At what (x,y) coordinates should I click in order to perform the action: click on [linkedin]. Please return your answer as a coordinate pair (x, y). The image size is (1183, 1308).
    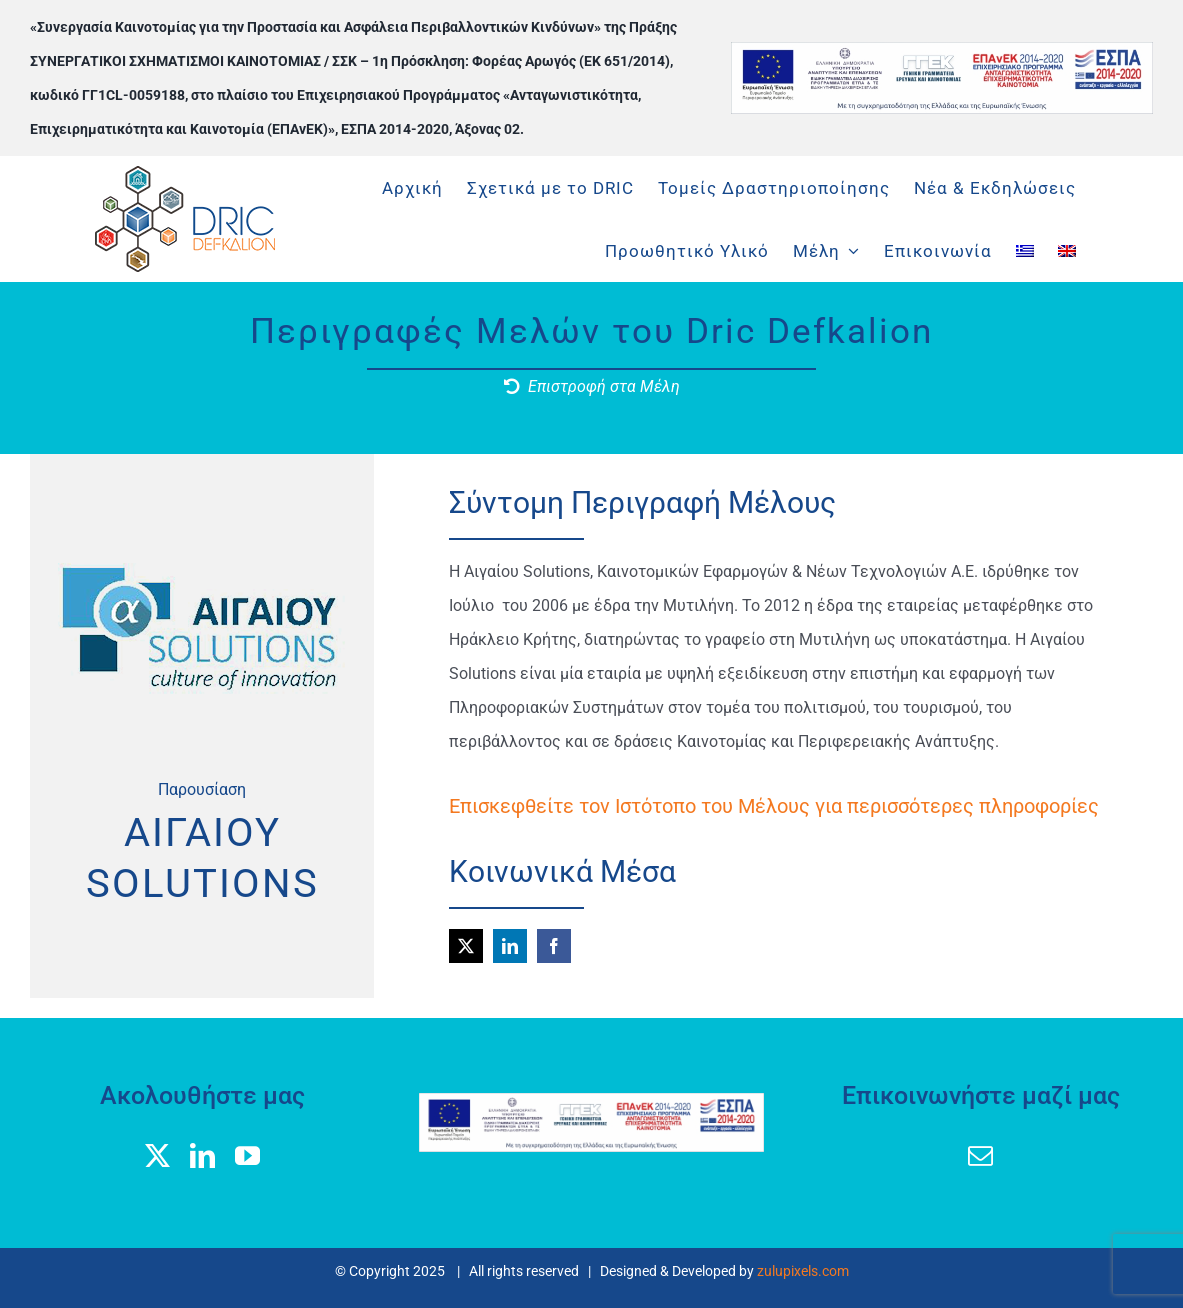
    Looking at the image, I should click on (510, 946).